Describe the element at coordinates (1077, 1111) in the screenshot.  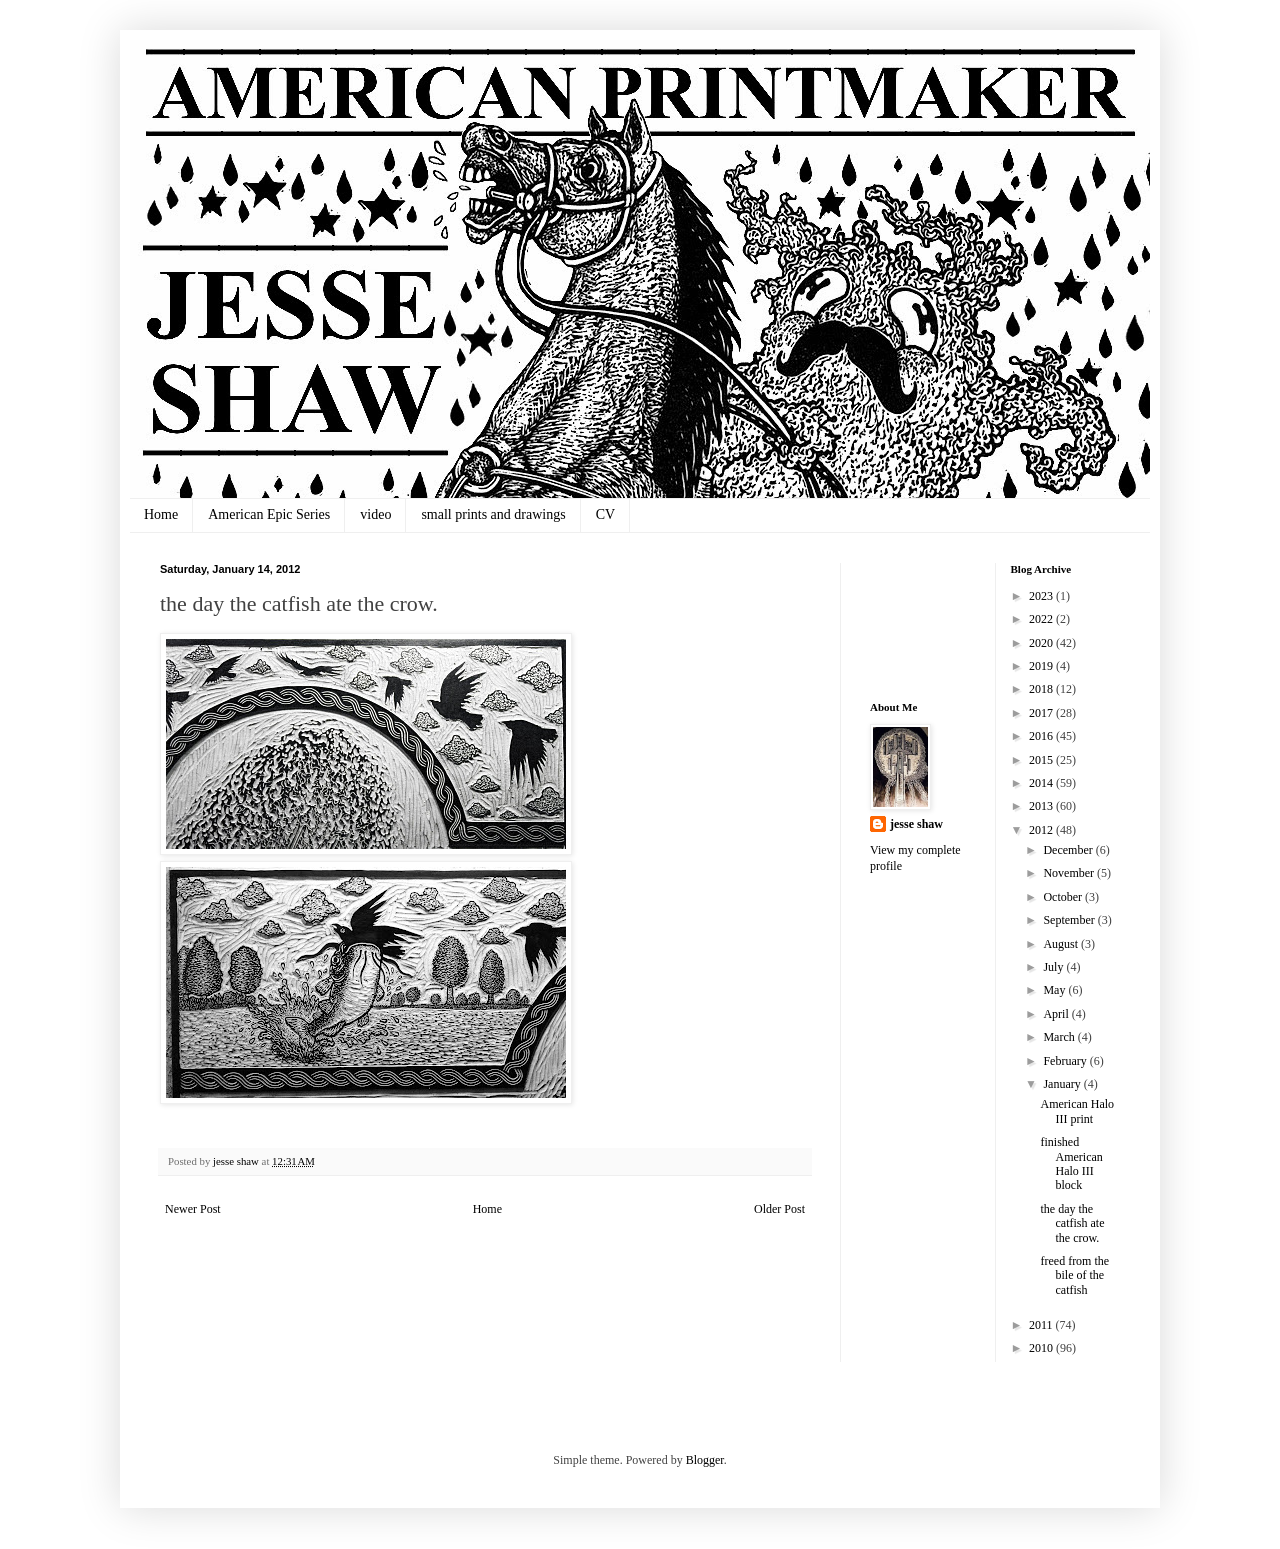
I see `American Halo III print` at that location.